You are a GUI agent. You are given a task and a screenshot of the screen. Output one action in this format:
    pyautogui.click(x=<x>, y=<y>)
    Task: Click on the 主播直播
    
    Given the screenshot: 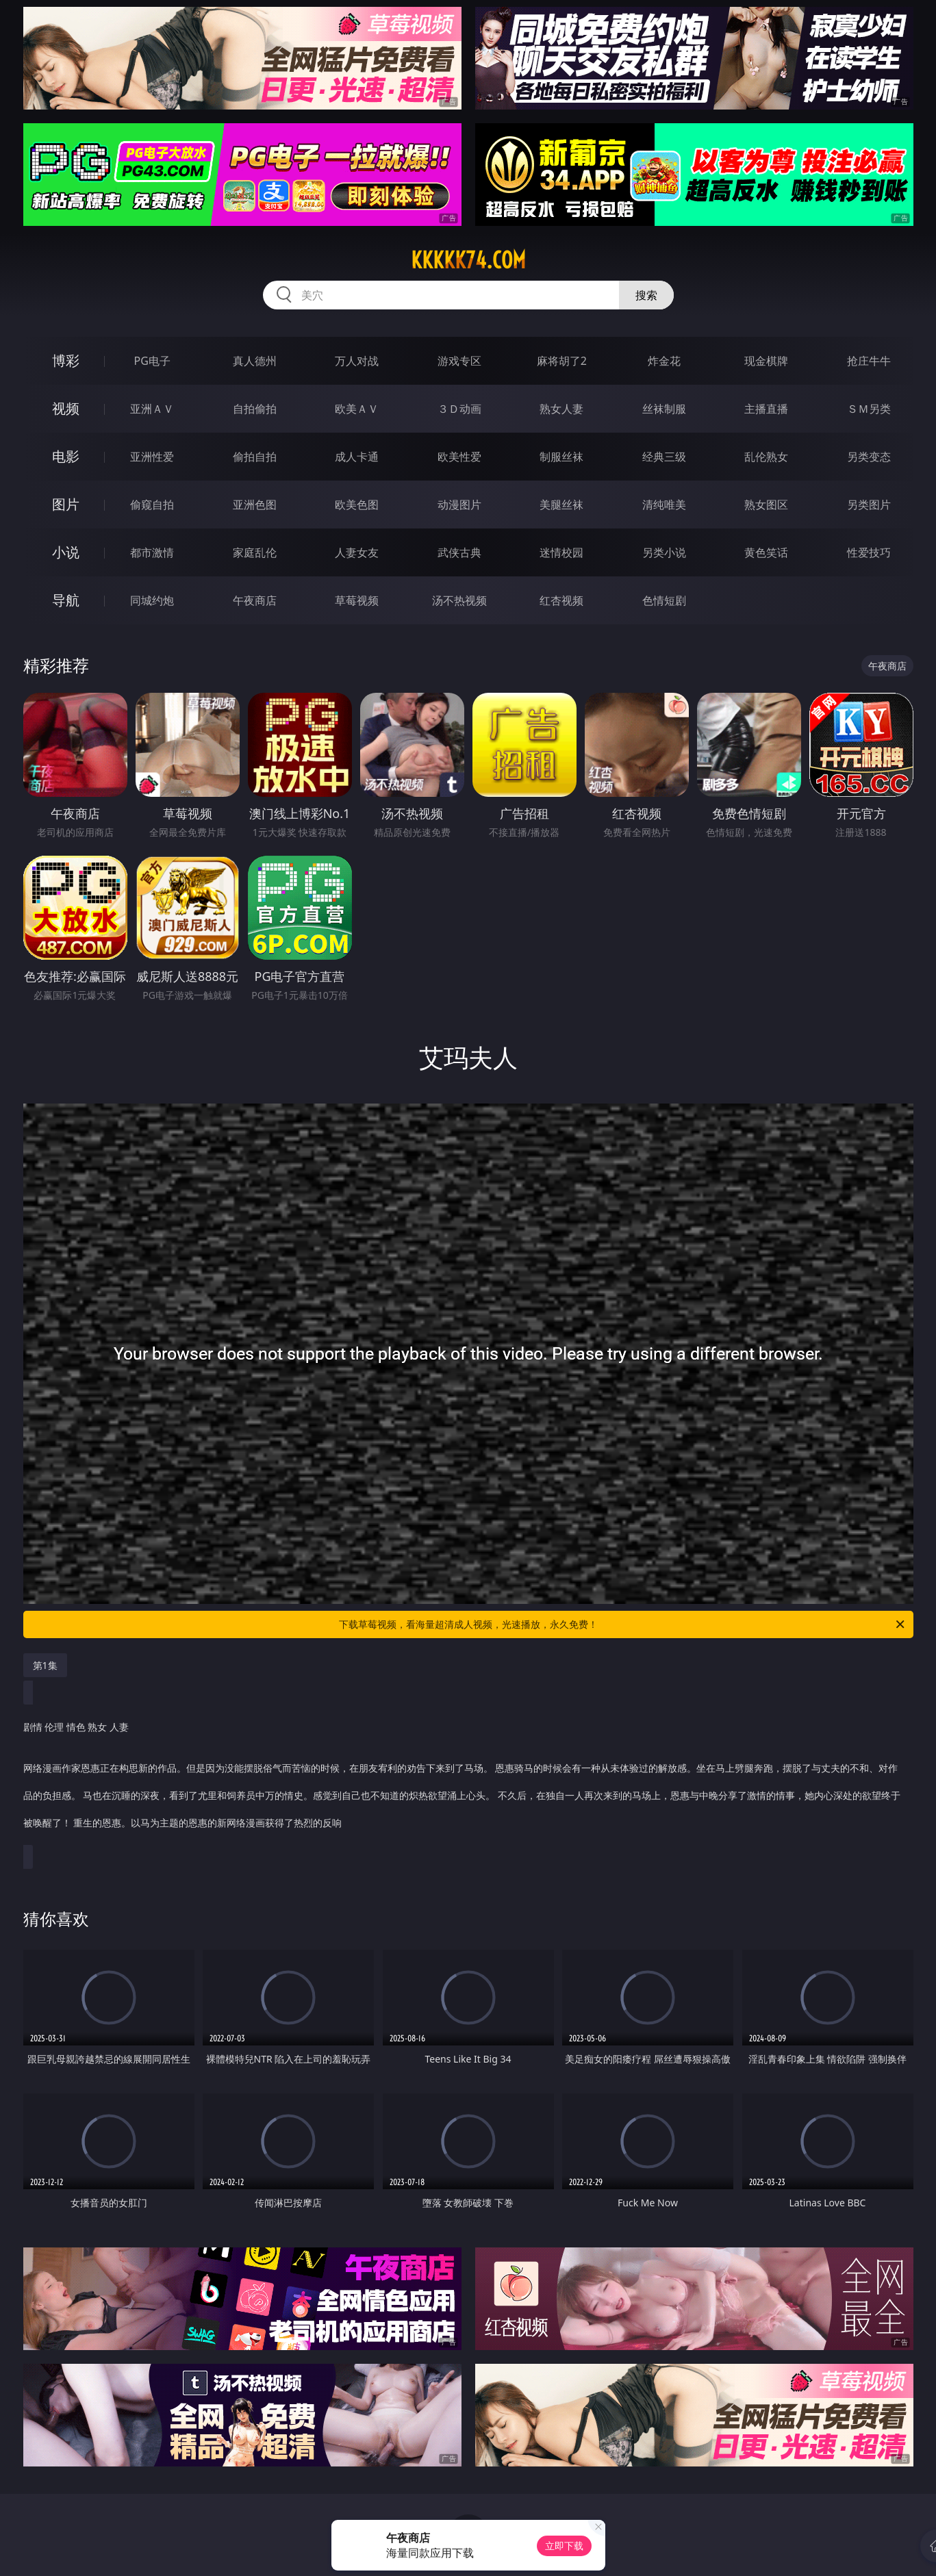 What is the action you would take?
    pyautogui.click(x=766, y=408)
    